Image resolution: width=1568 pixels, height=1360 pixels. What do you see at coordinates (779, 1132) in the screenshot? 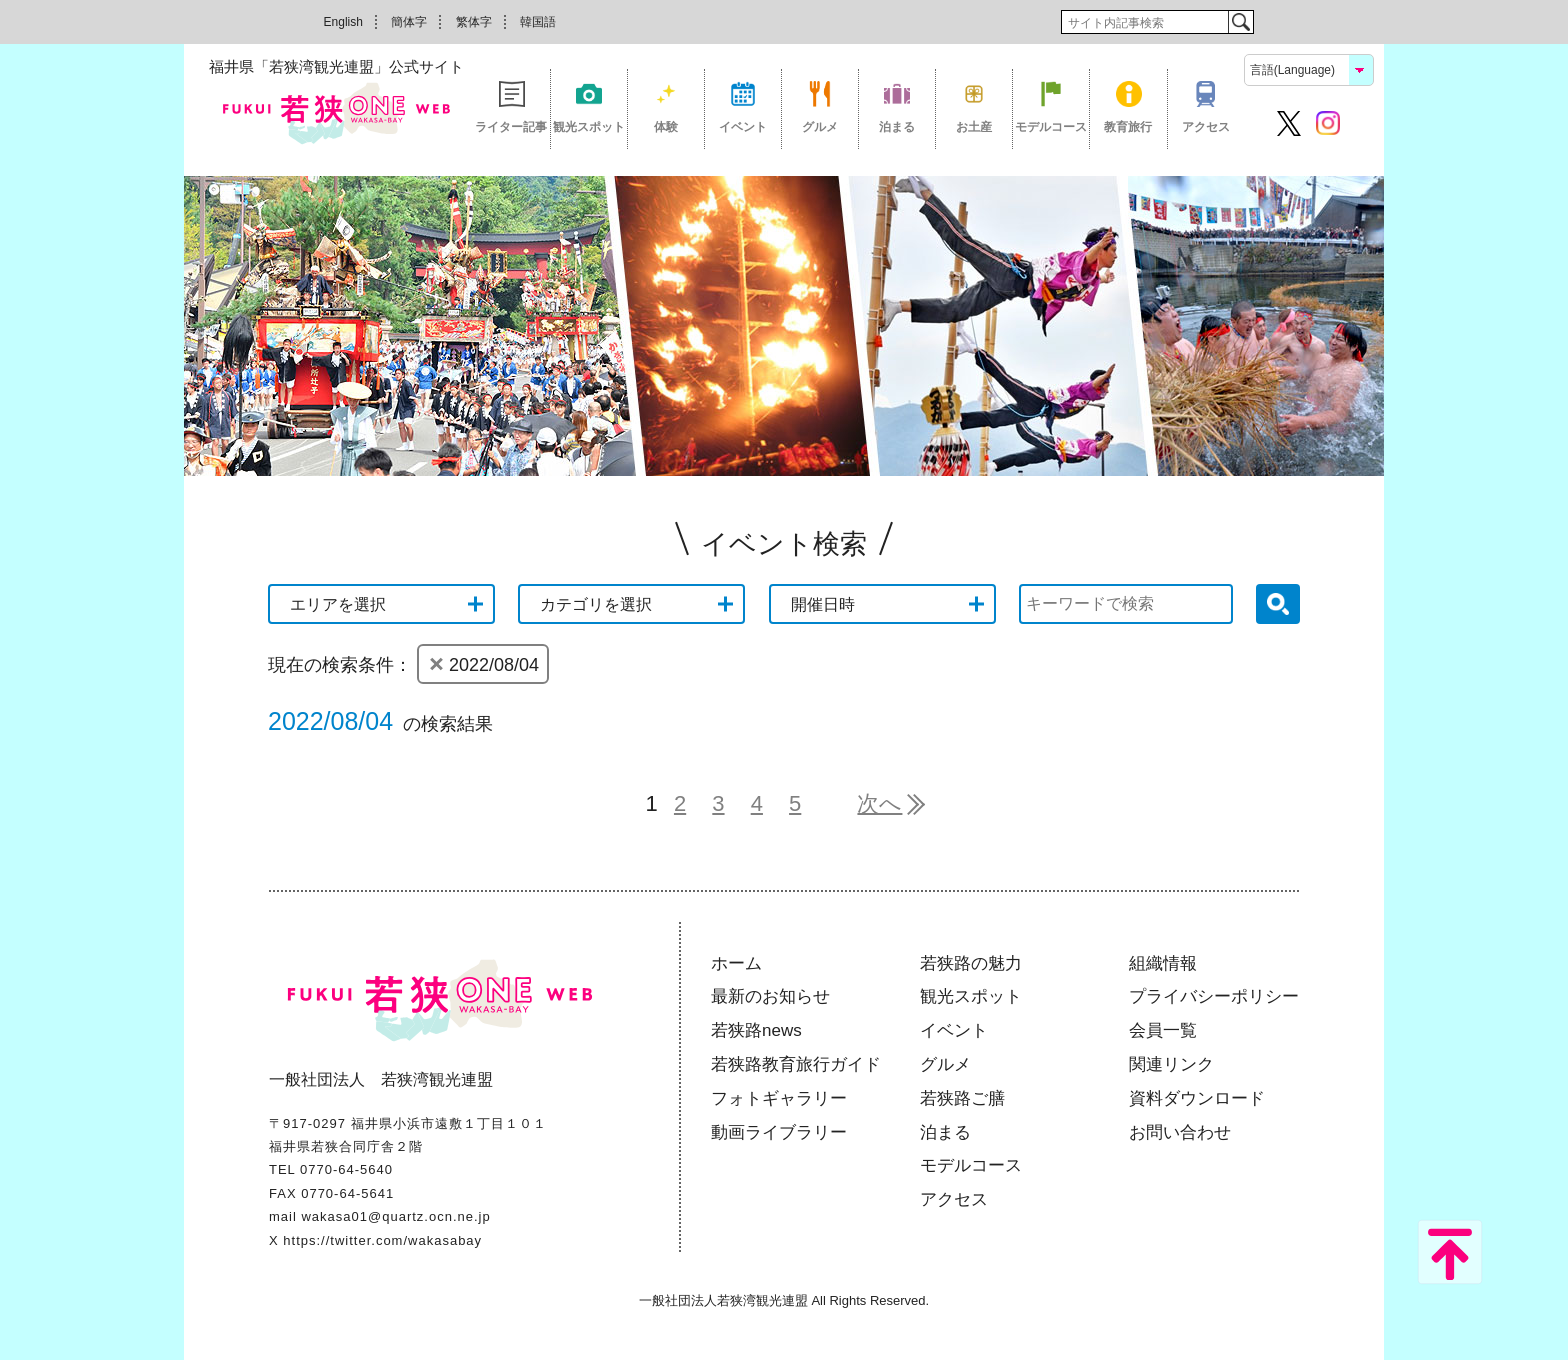
I see `動画ライブラリー` at bounding box center [779, 1132].